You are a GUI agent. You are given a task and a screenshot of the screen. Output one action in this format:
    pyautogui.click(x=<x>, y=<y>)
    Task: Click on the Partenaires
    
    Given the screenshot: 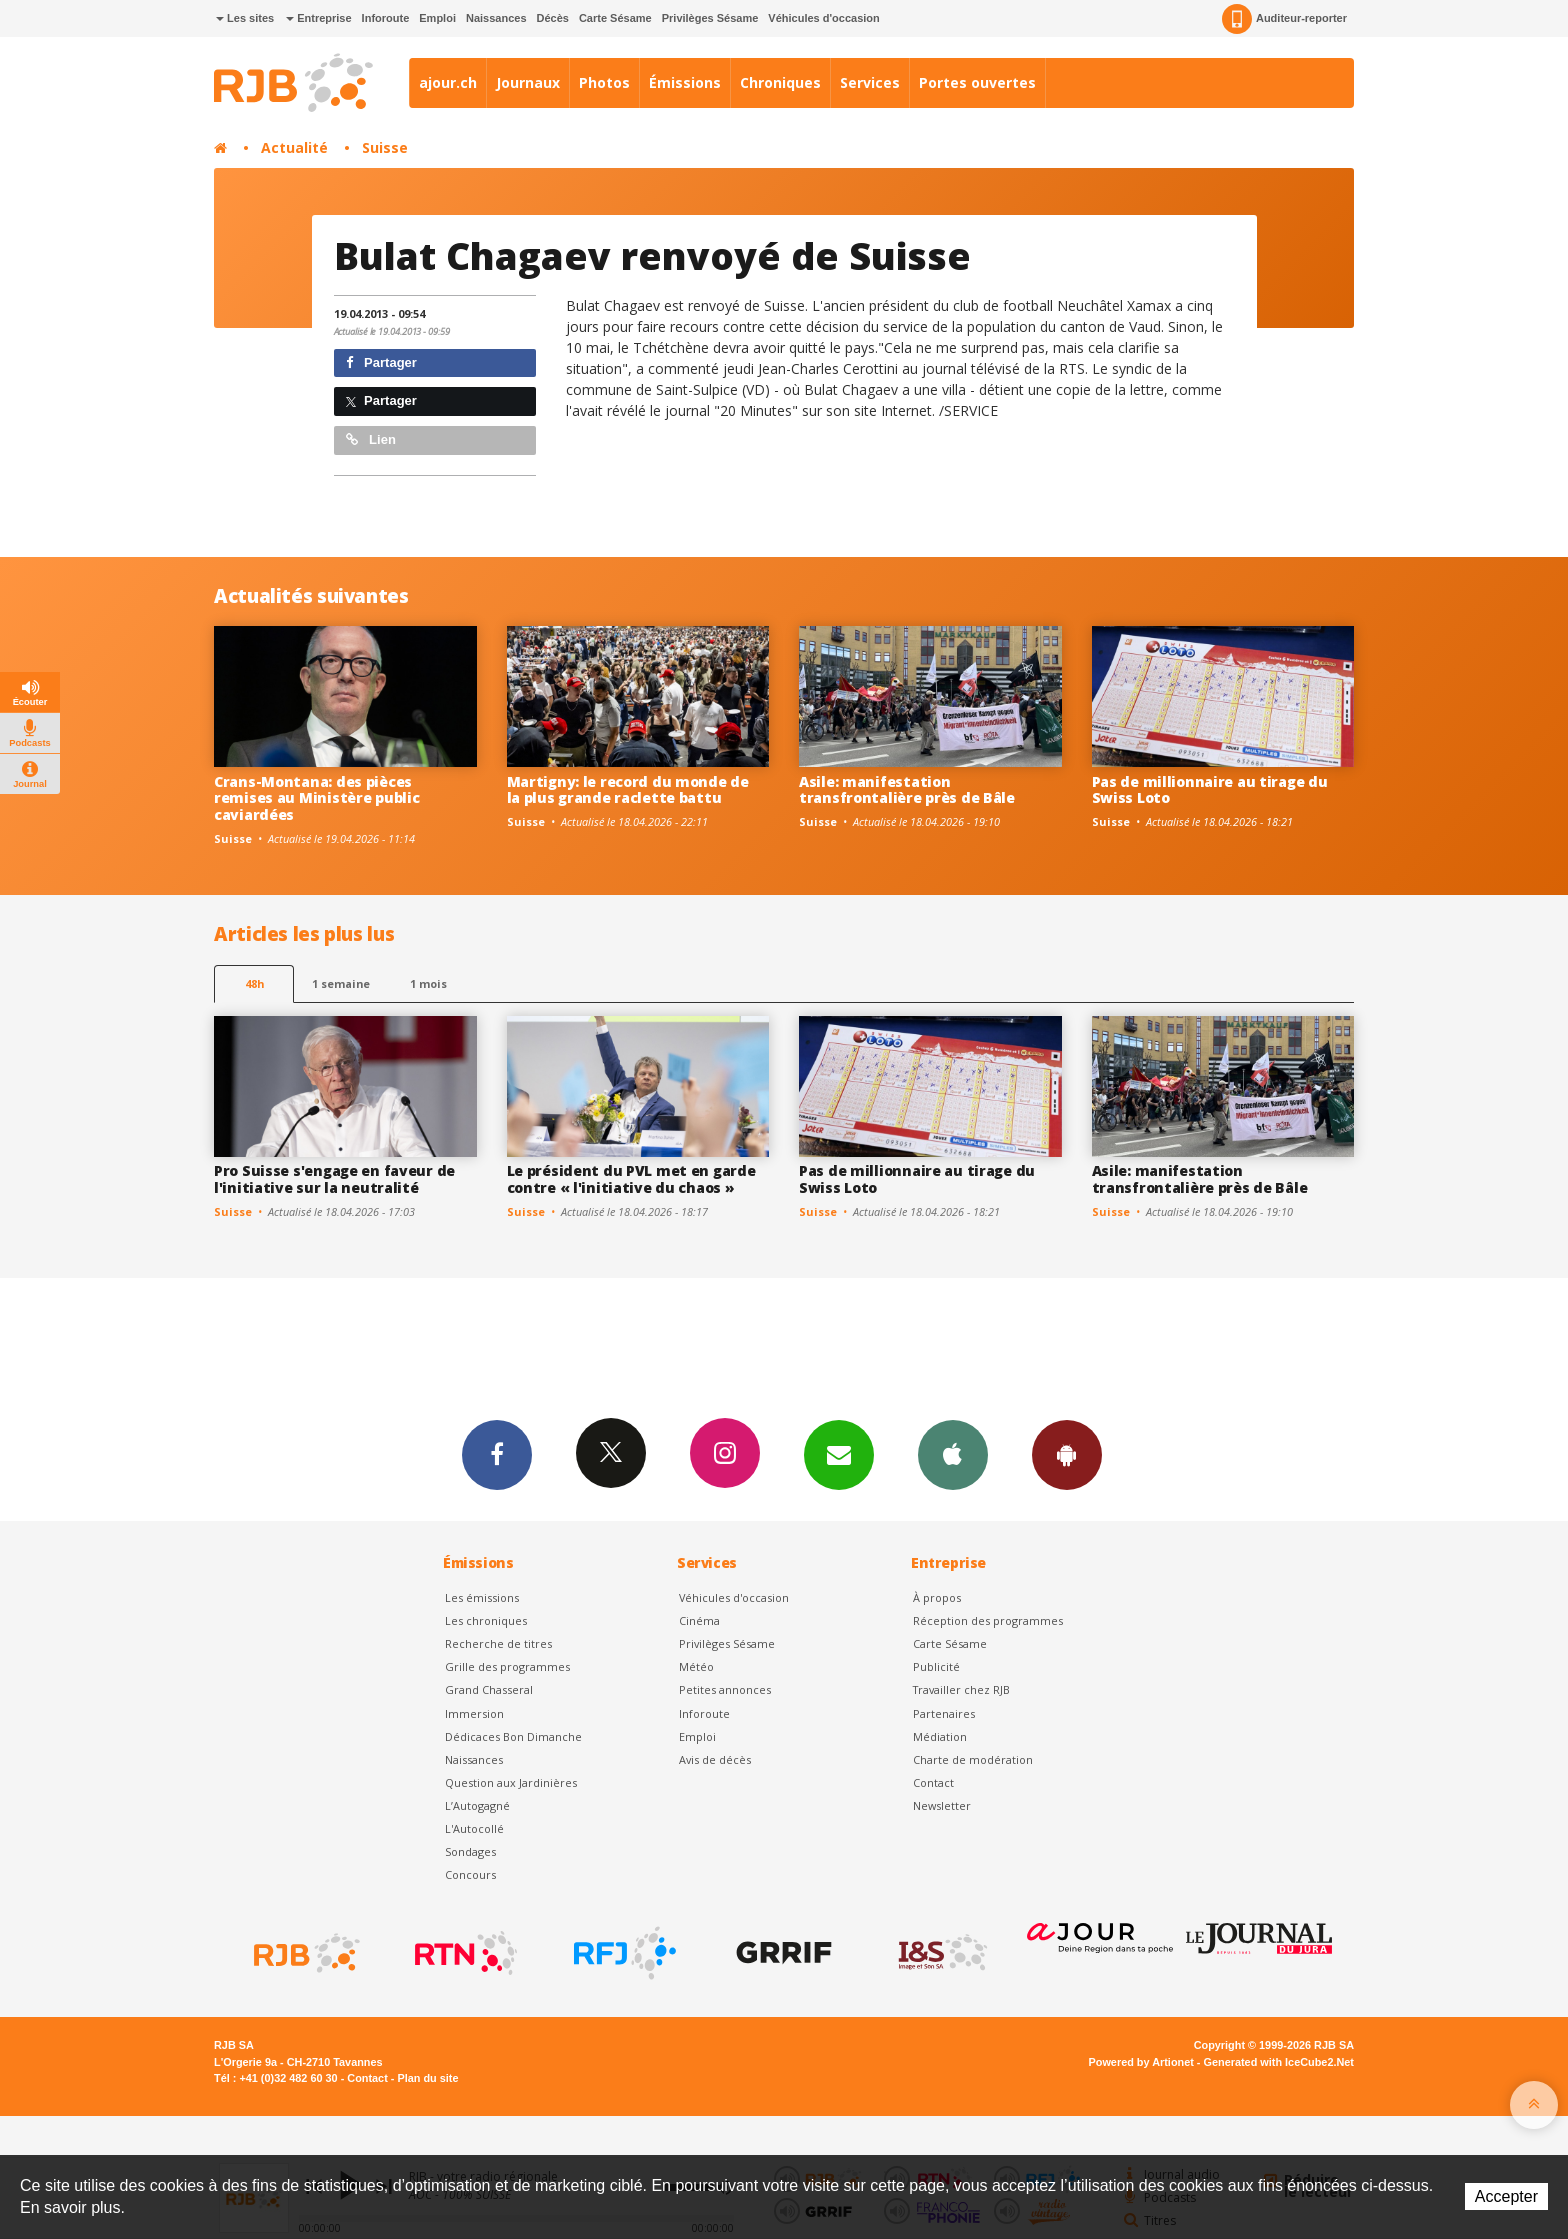 What is the action you would take?
    pyautogui.click(x=944, y=1713)
    